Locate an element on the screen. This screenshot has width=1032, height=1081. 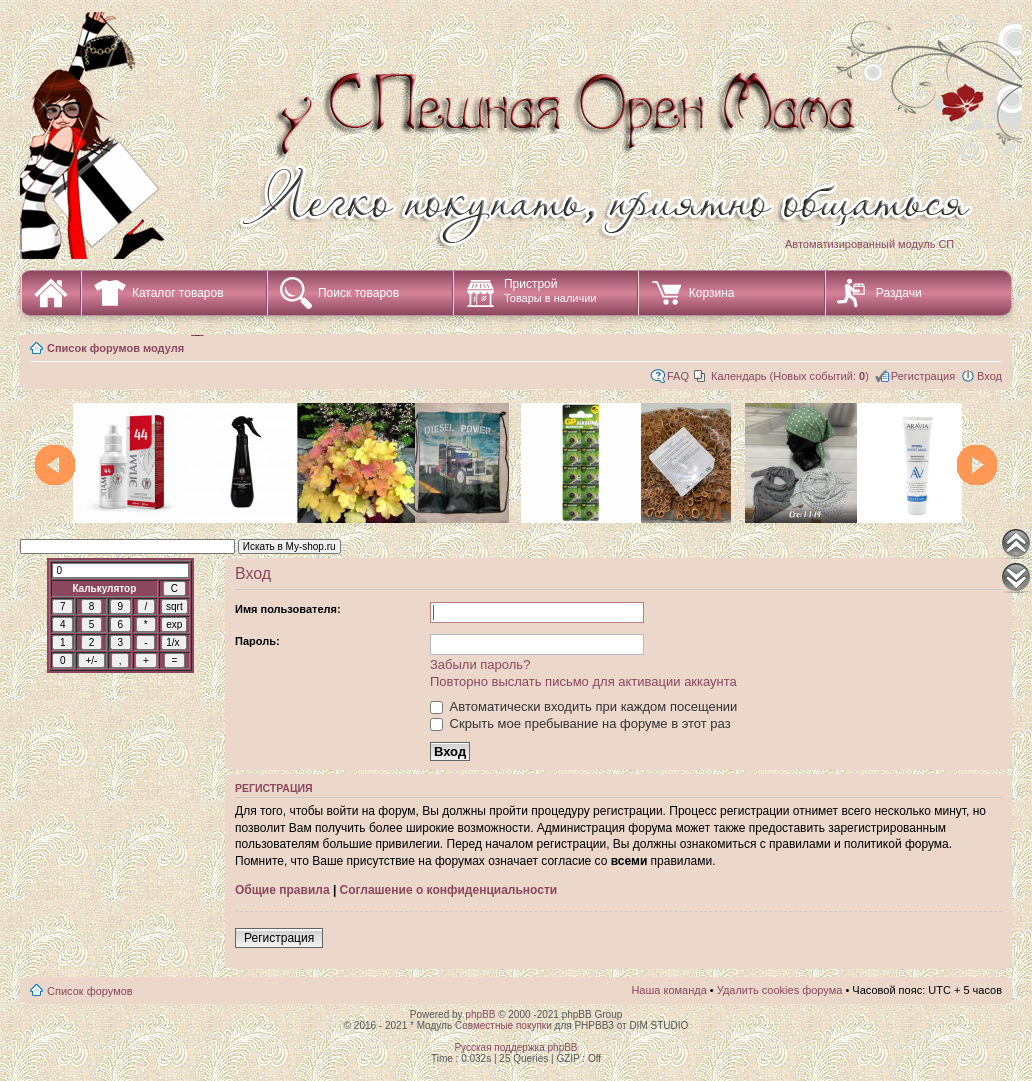
Совместные покупки is located at coordinates (503, 1025).